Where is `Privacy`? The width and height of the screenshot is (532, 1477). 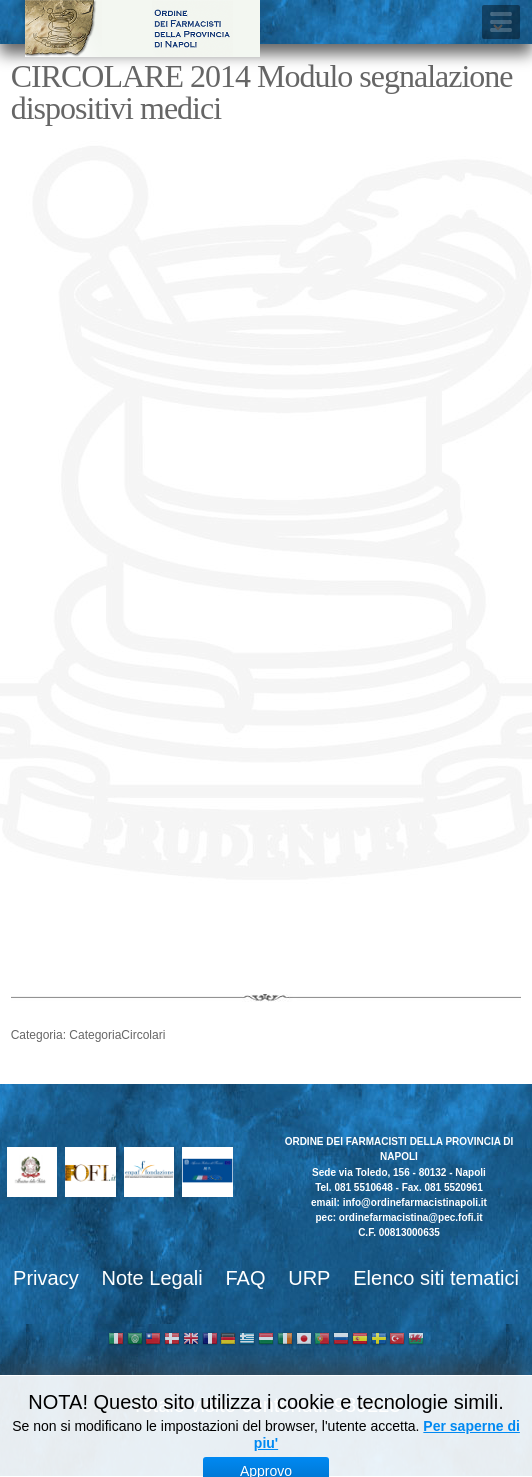
Privacy is located at coordinates (46, 1278).